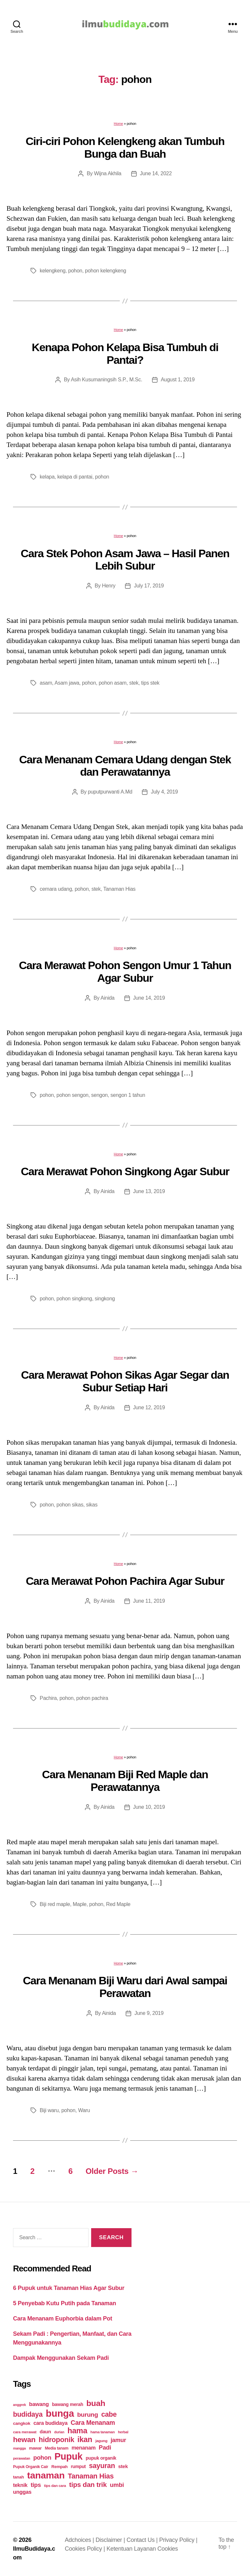 This screenshot has width=250, height=2576. Describe the element at coordinates (149, 998) in the screenshot. I see `June 14, 2019` at that location.